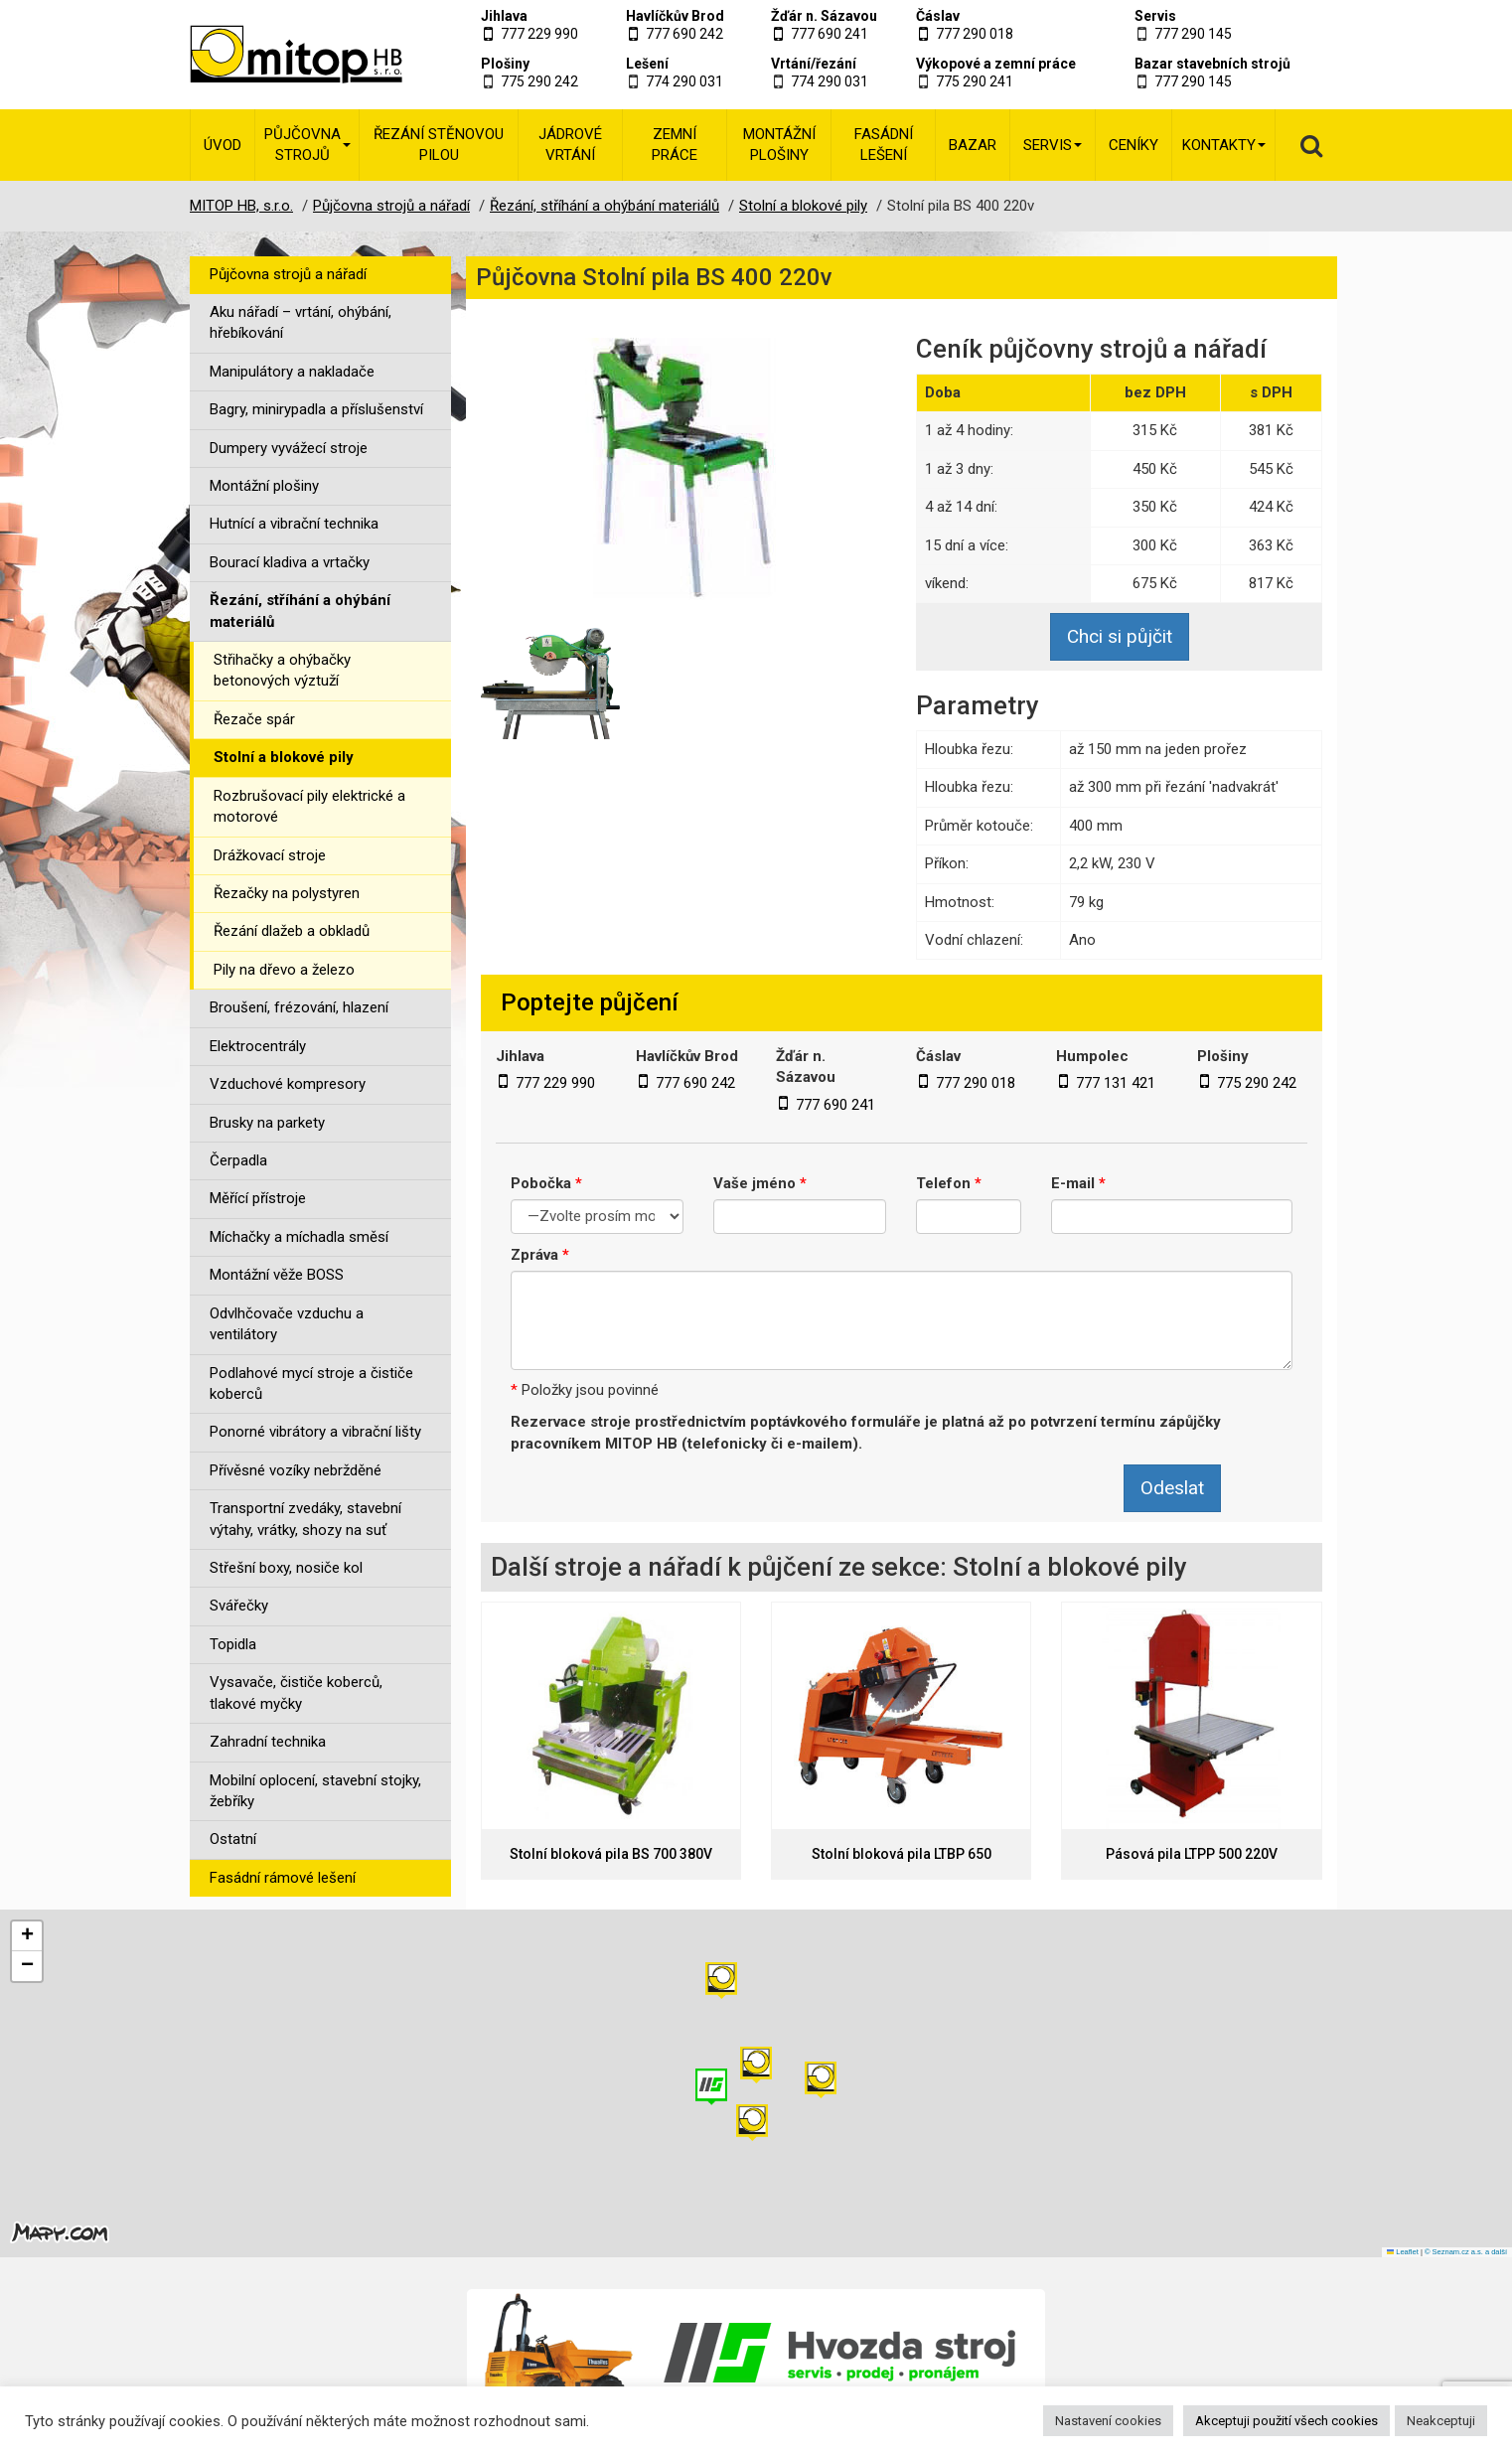 The height and width of the screenshot is (2455, 1512). Describe the element at coordinates (222, 145) in the screenshot. I see `Úvod` at that location.